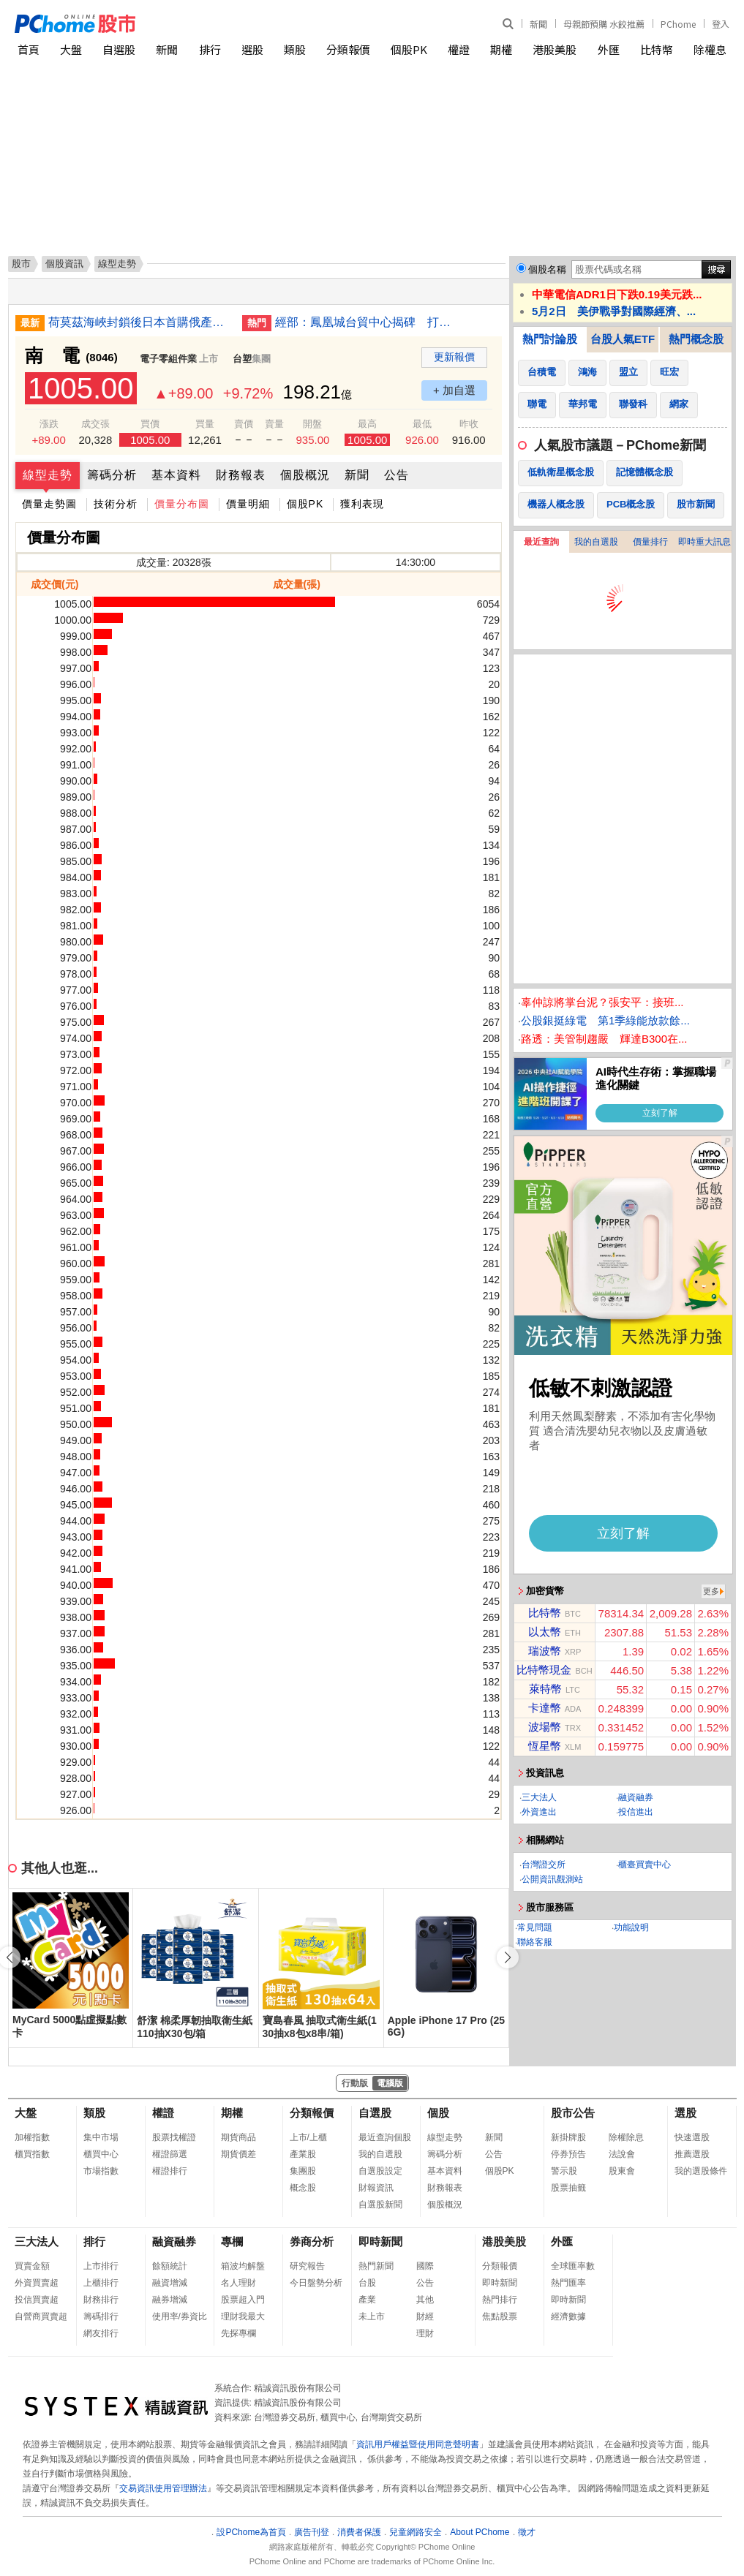 The width and height of the screenshot is (744, 2576). What do you see at coordinates (41, 2316) in the screenshot?
I see `自營商買賣超` at bounding box center [41, 2316].